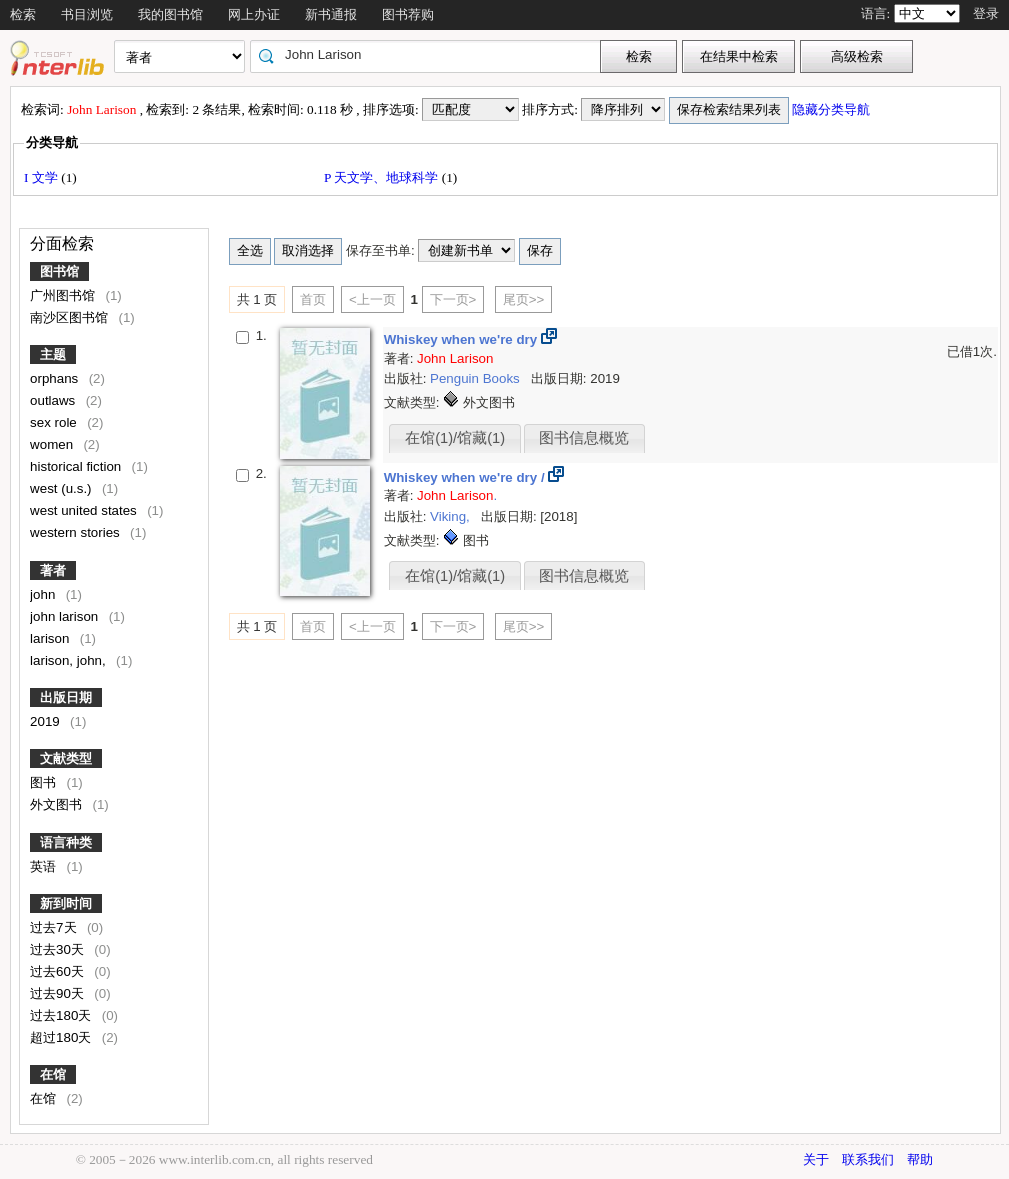  Describe the element at coordinates (466, 477) in the screenshot. I see `Whiskey when we're dry /` at that location.